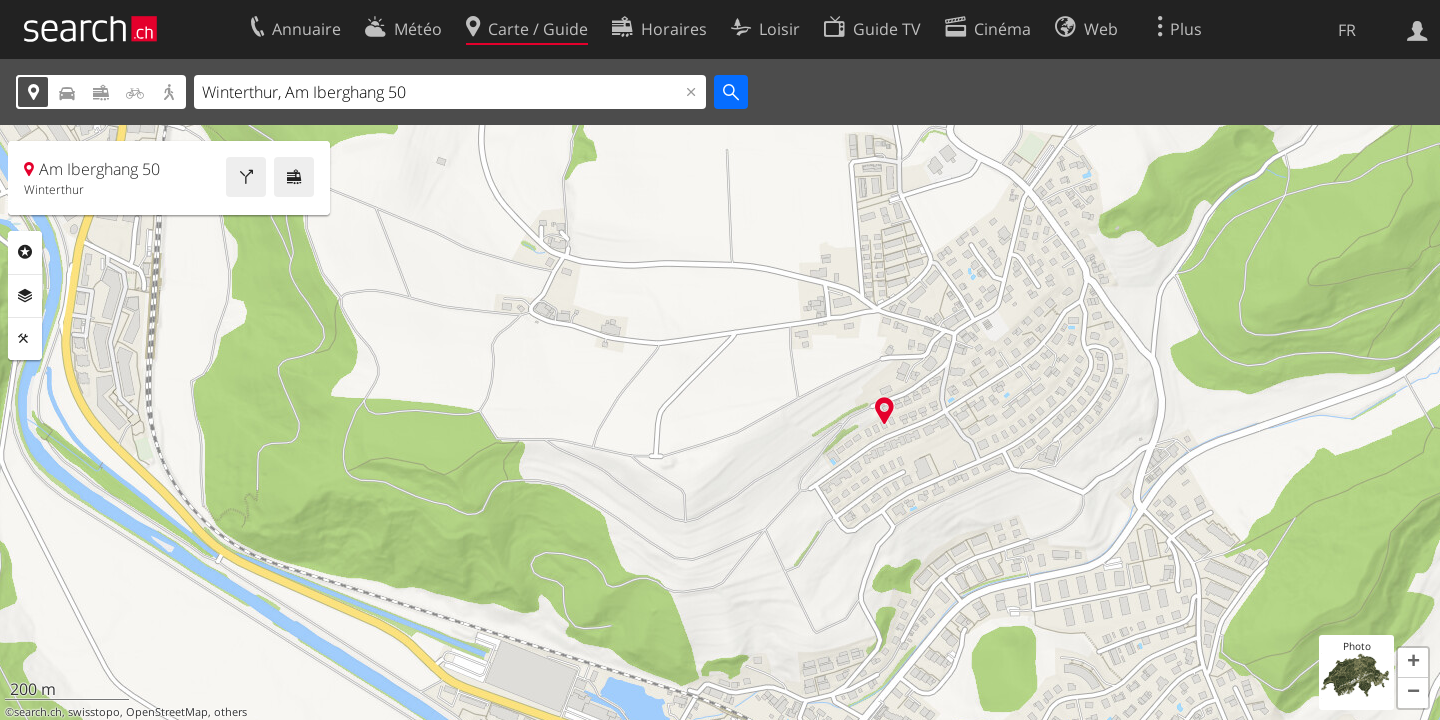 This screenshot has height=720, width=1440. Describe the element at coordinates (25, 252) in the screenshot. I see `Rubriques` at that location.